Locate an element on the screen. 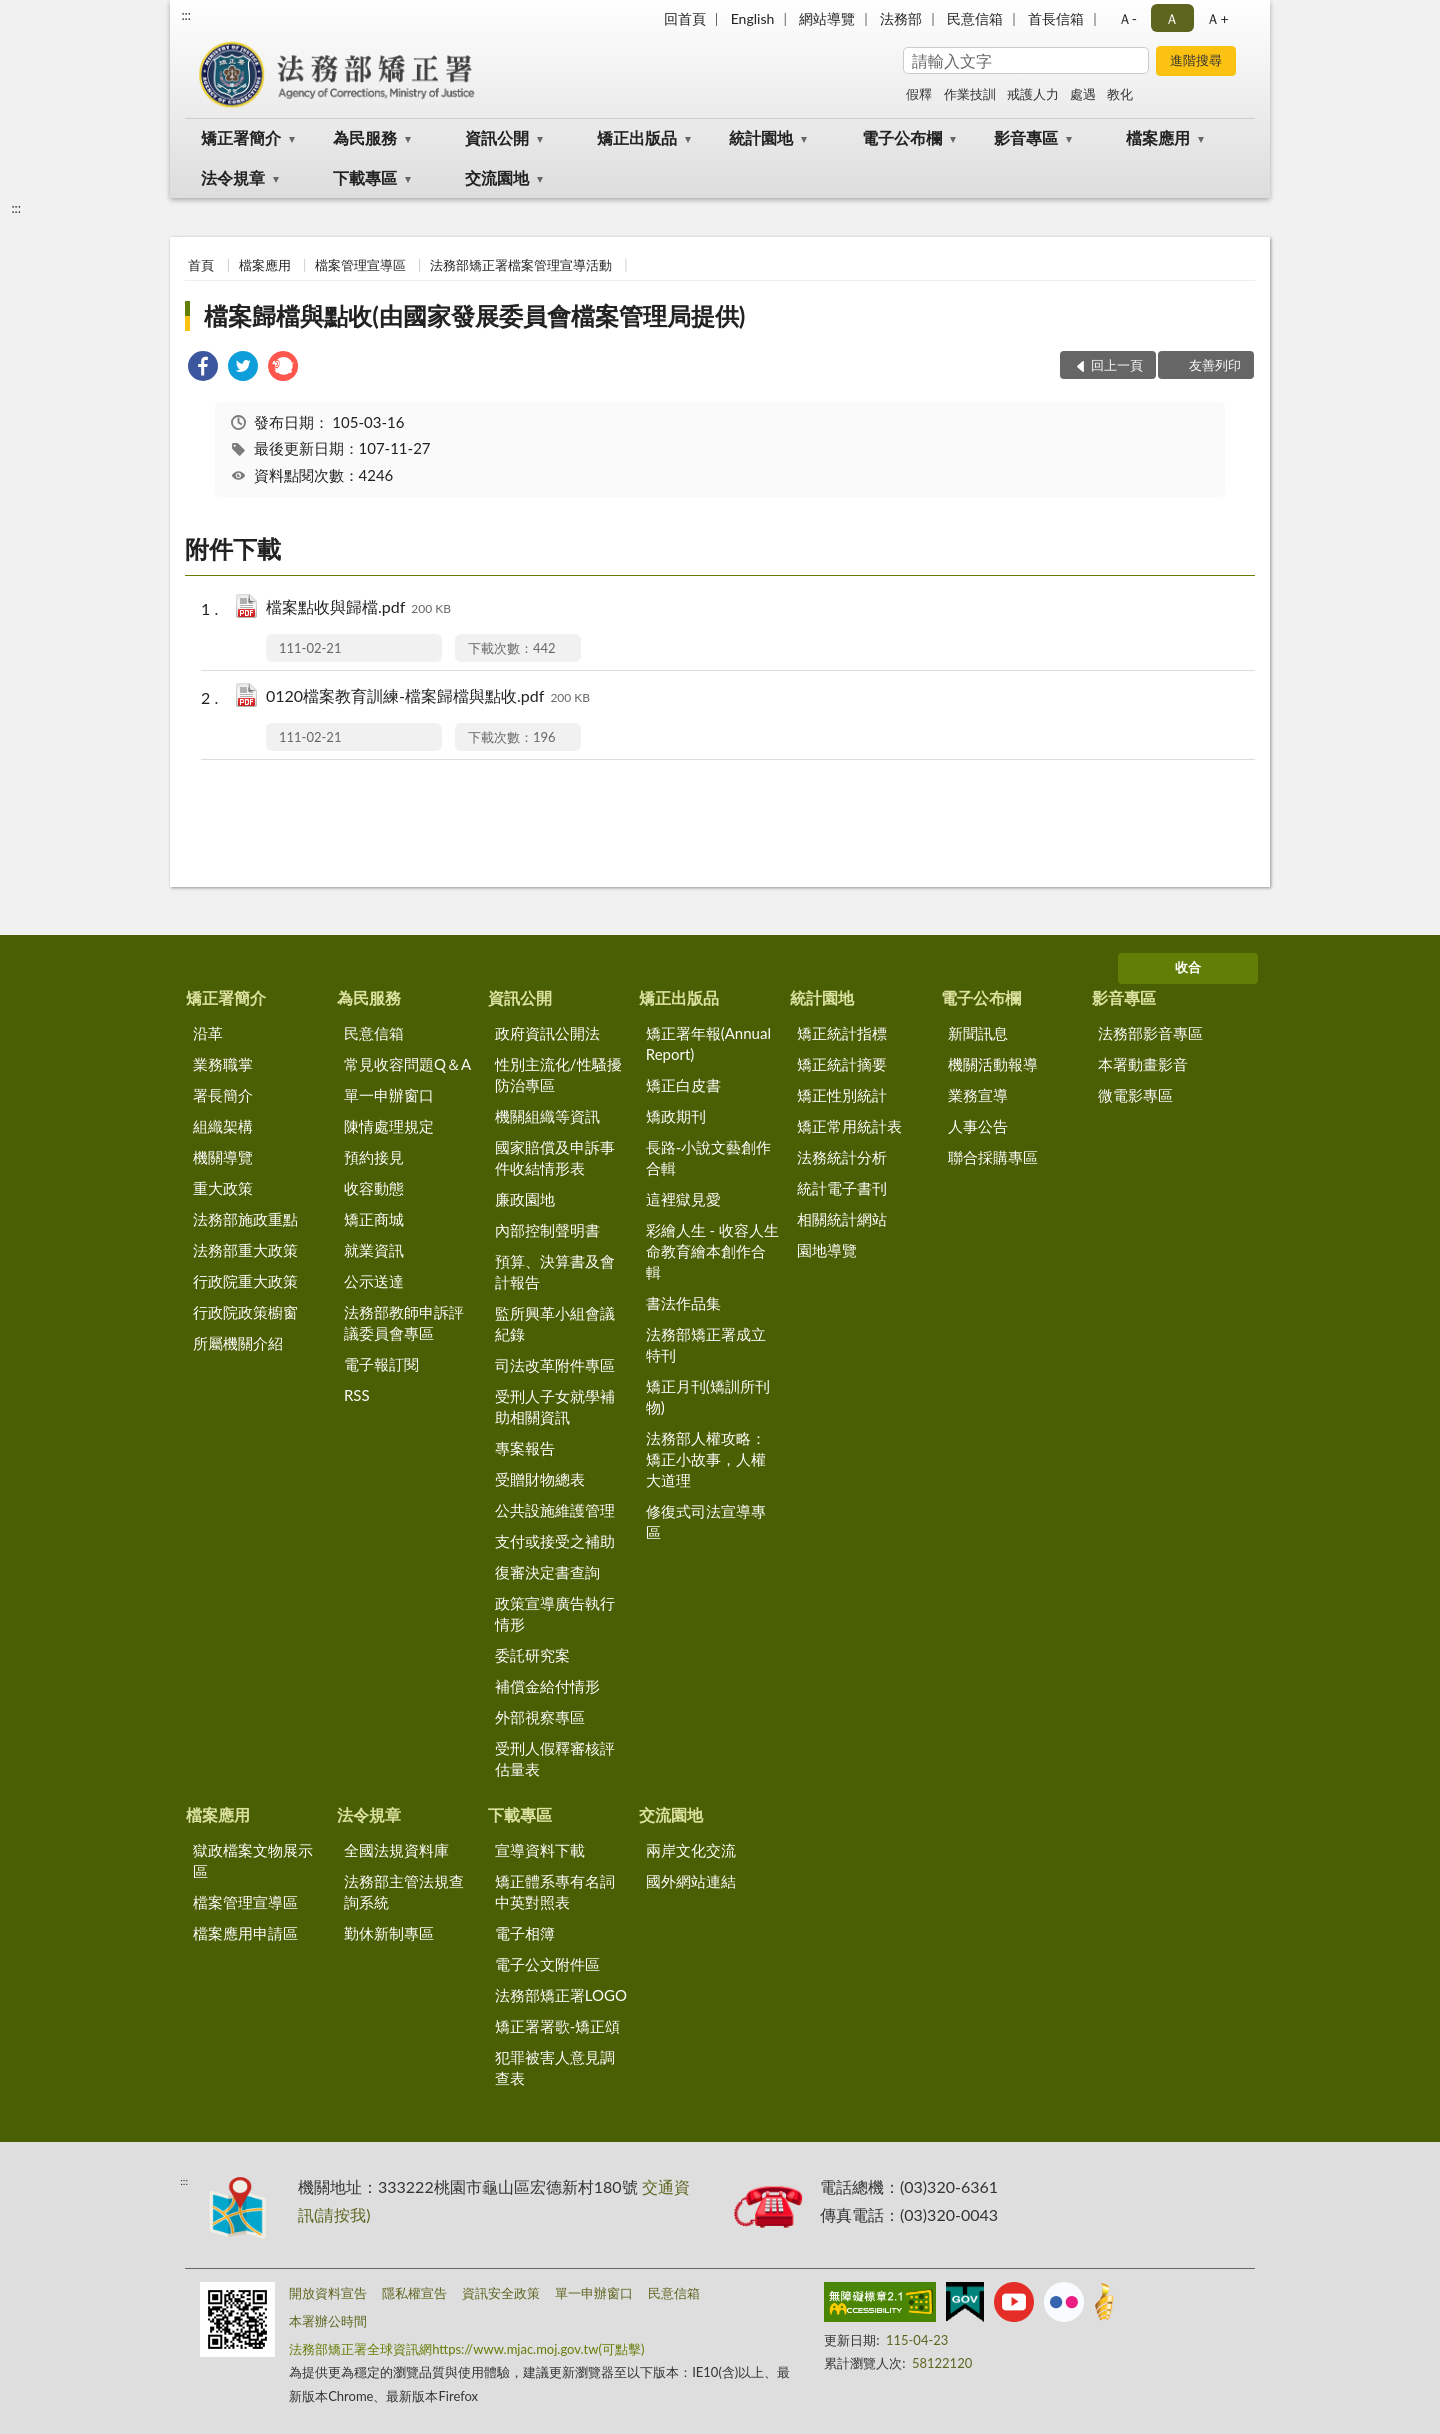  機關活動報導 is located at coordinates (993, 1064).